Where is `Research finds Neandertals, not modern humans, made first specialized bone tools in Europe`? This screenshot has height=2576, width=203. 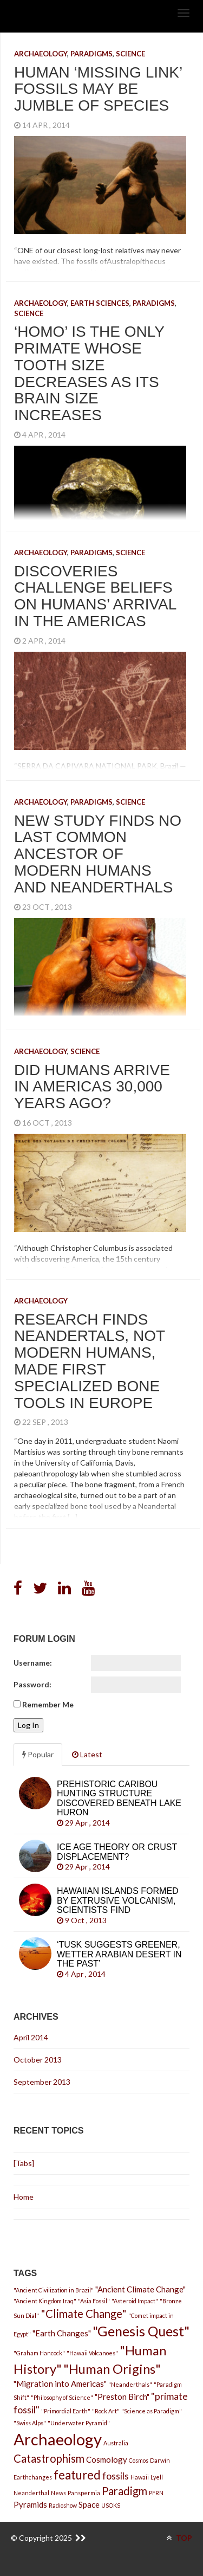
Research finds Neandertals, not modern humans, made first specialized bone tools in Europe is located at coordinates (89, 1361).